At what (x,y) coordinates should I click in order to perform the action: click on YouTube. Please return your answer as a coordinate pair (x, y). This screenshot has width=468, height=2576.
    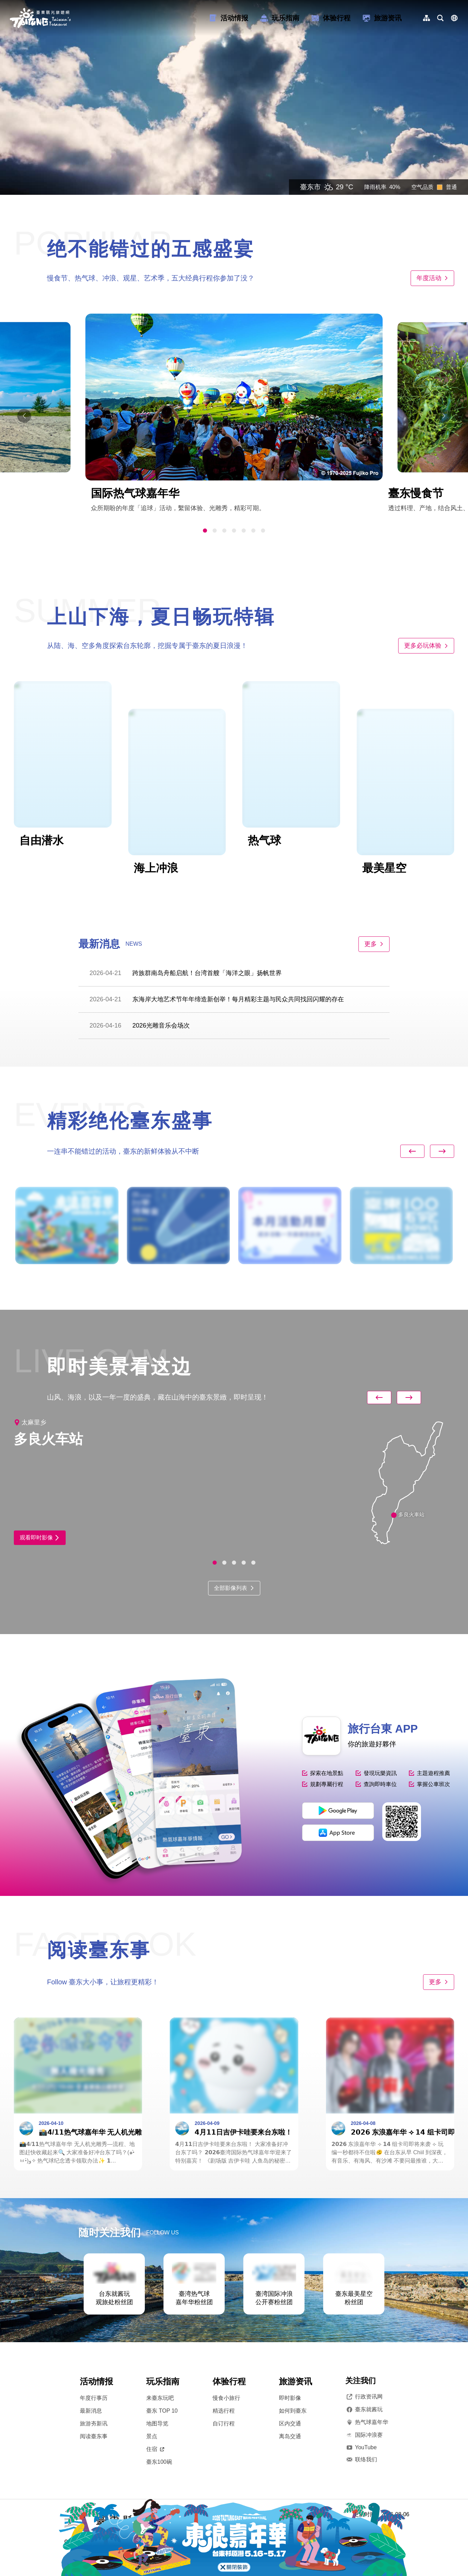
    Looking at the image, I should click on (361, 2447).